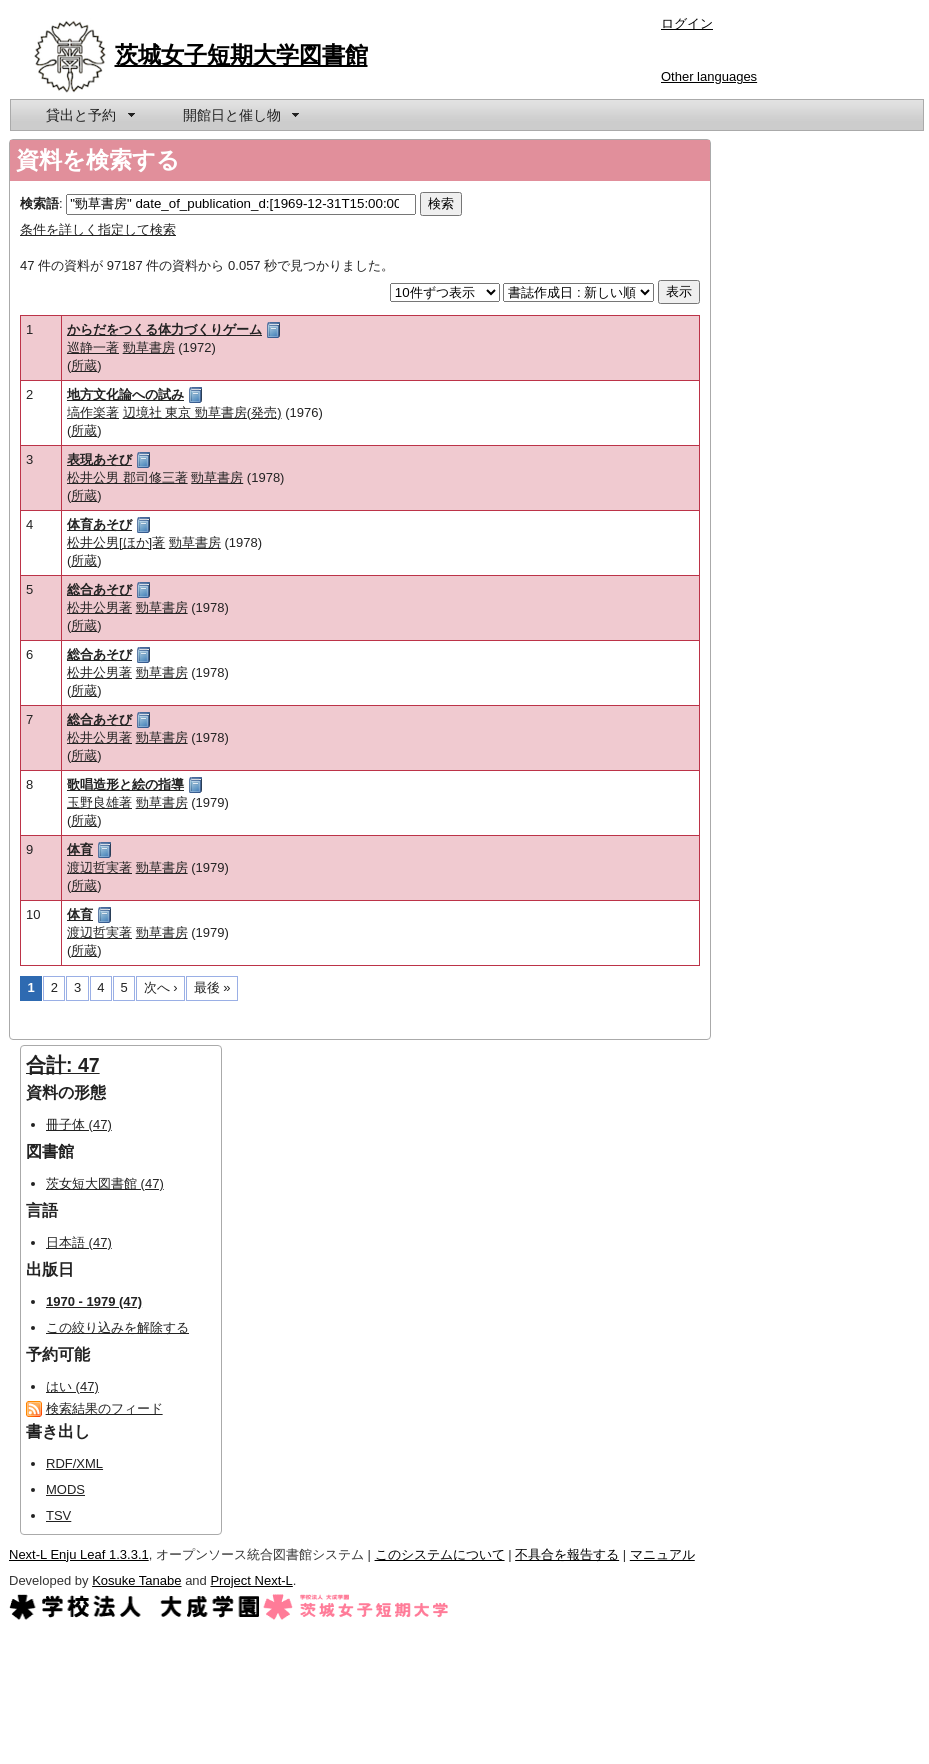  Describe the element at coordinates (125, 394) in the screenshot. I see `地方文化論への試み` at that location.